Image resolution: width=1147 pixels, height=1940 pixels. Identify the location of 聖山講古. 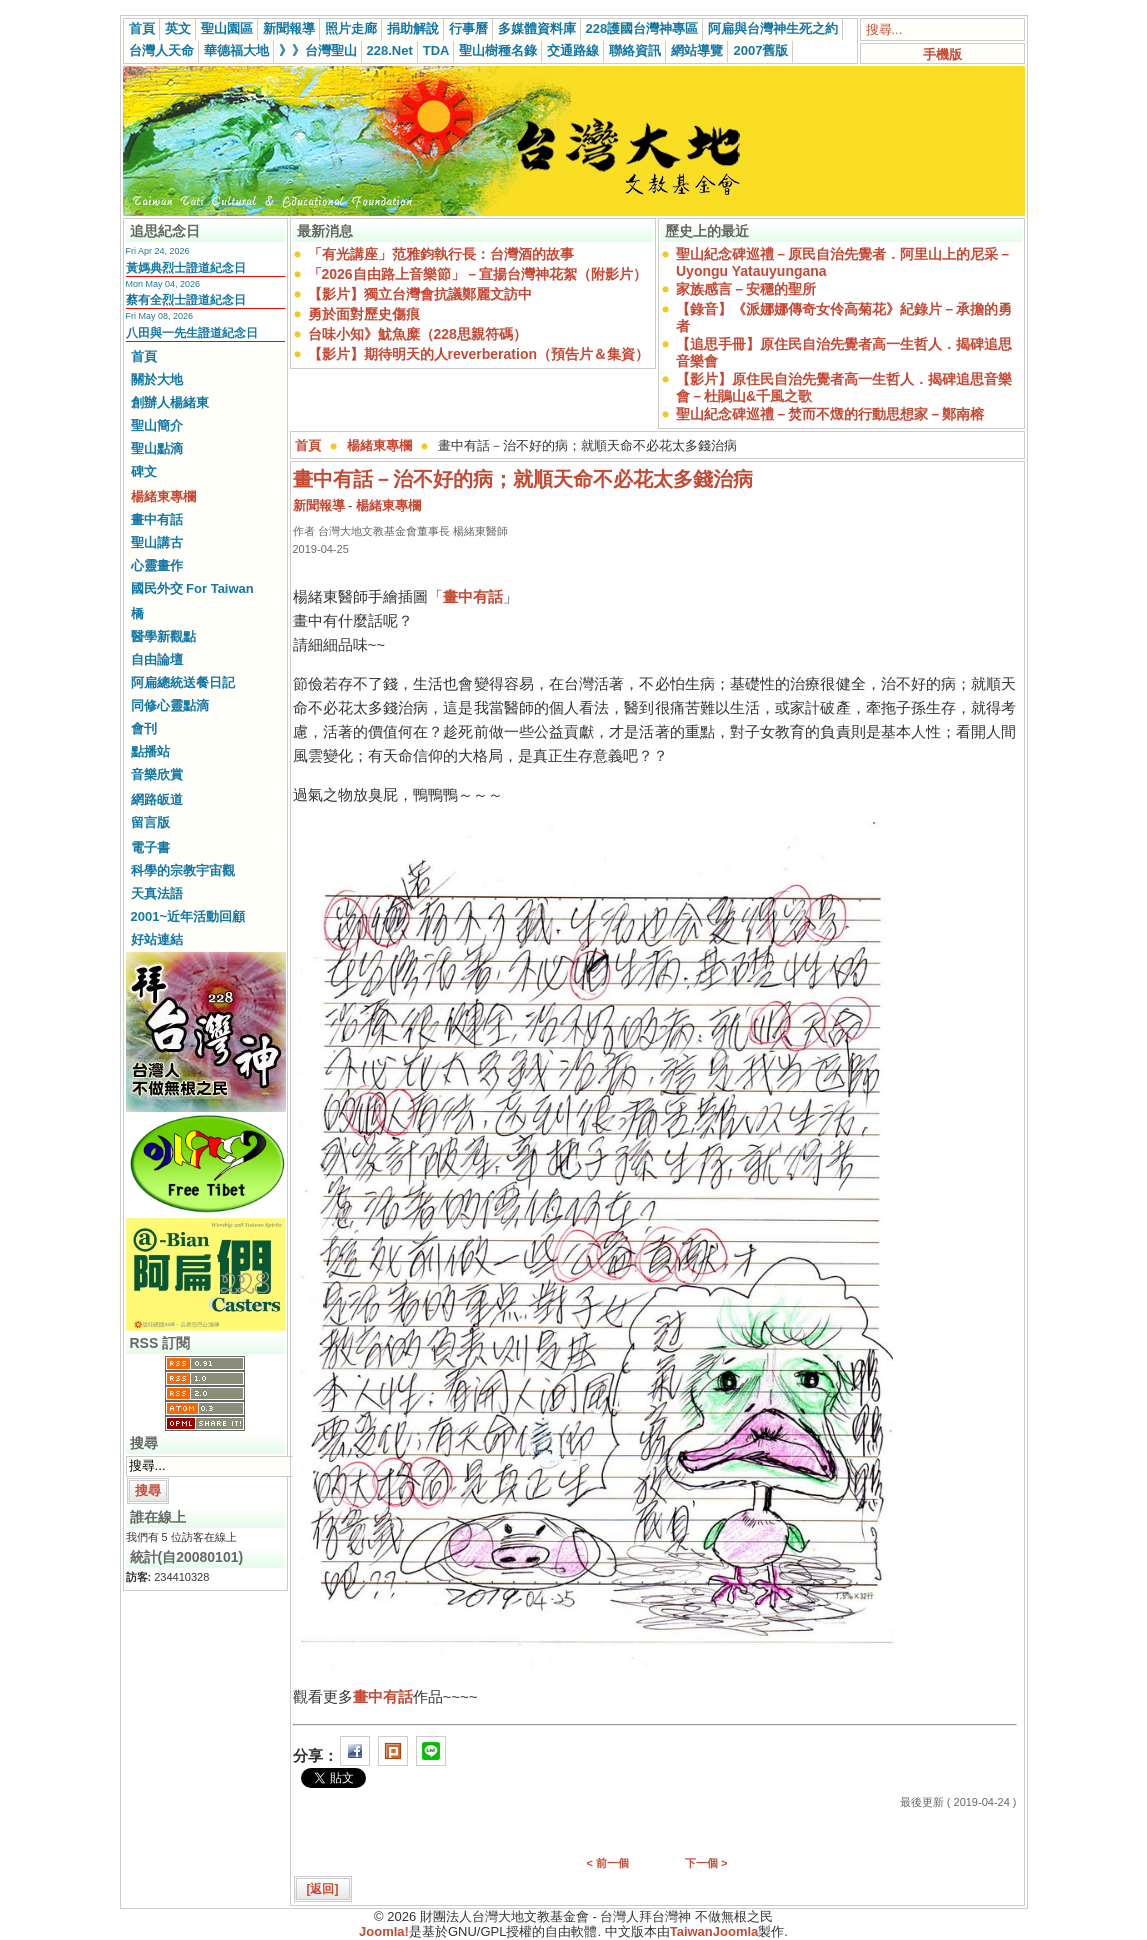
(157, 542).